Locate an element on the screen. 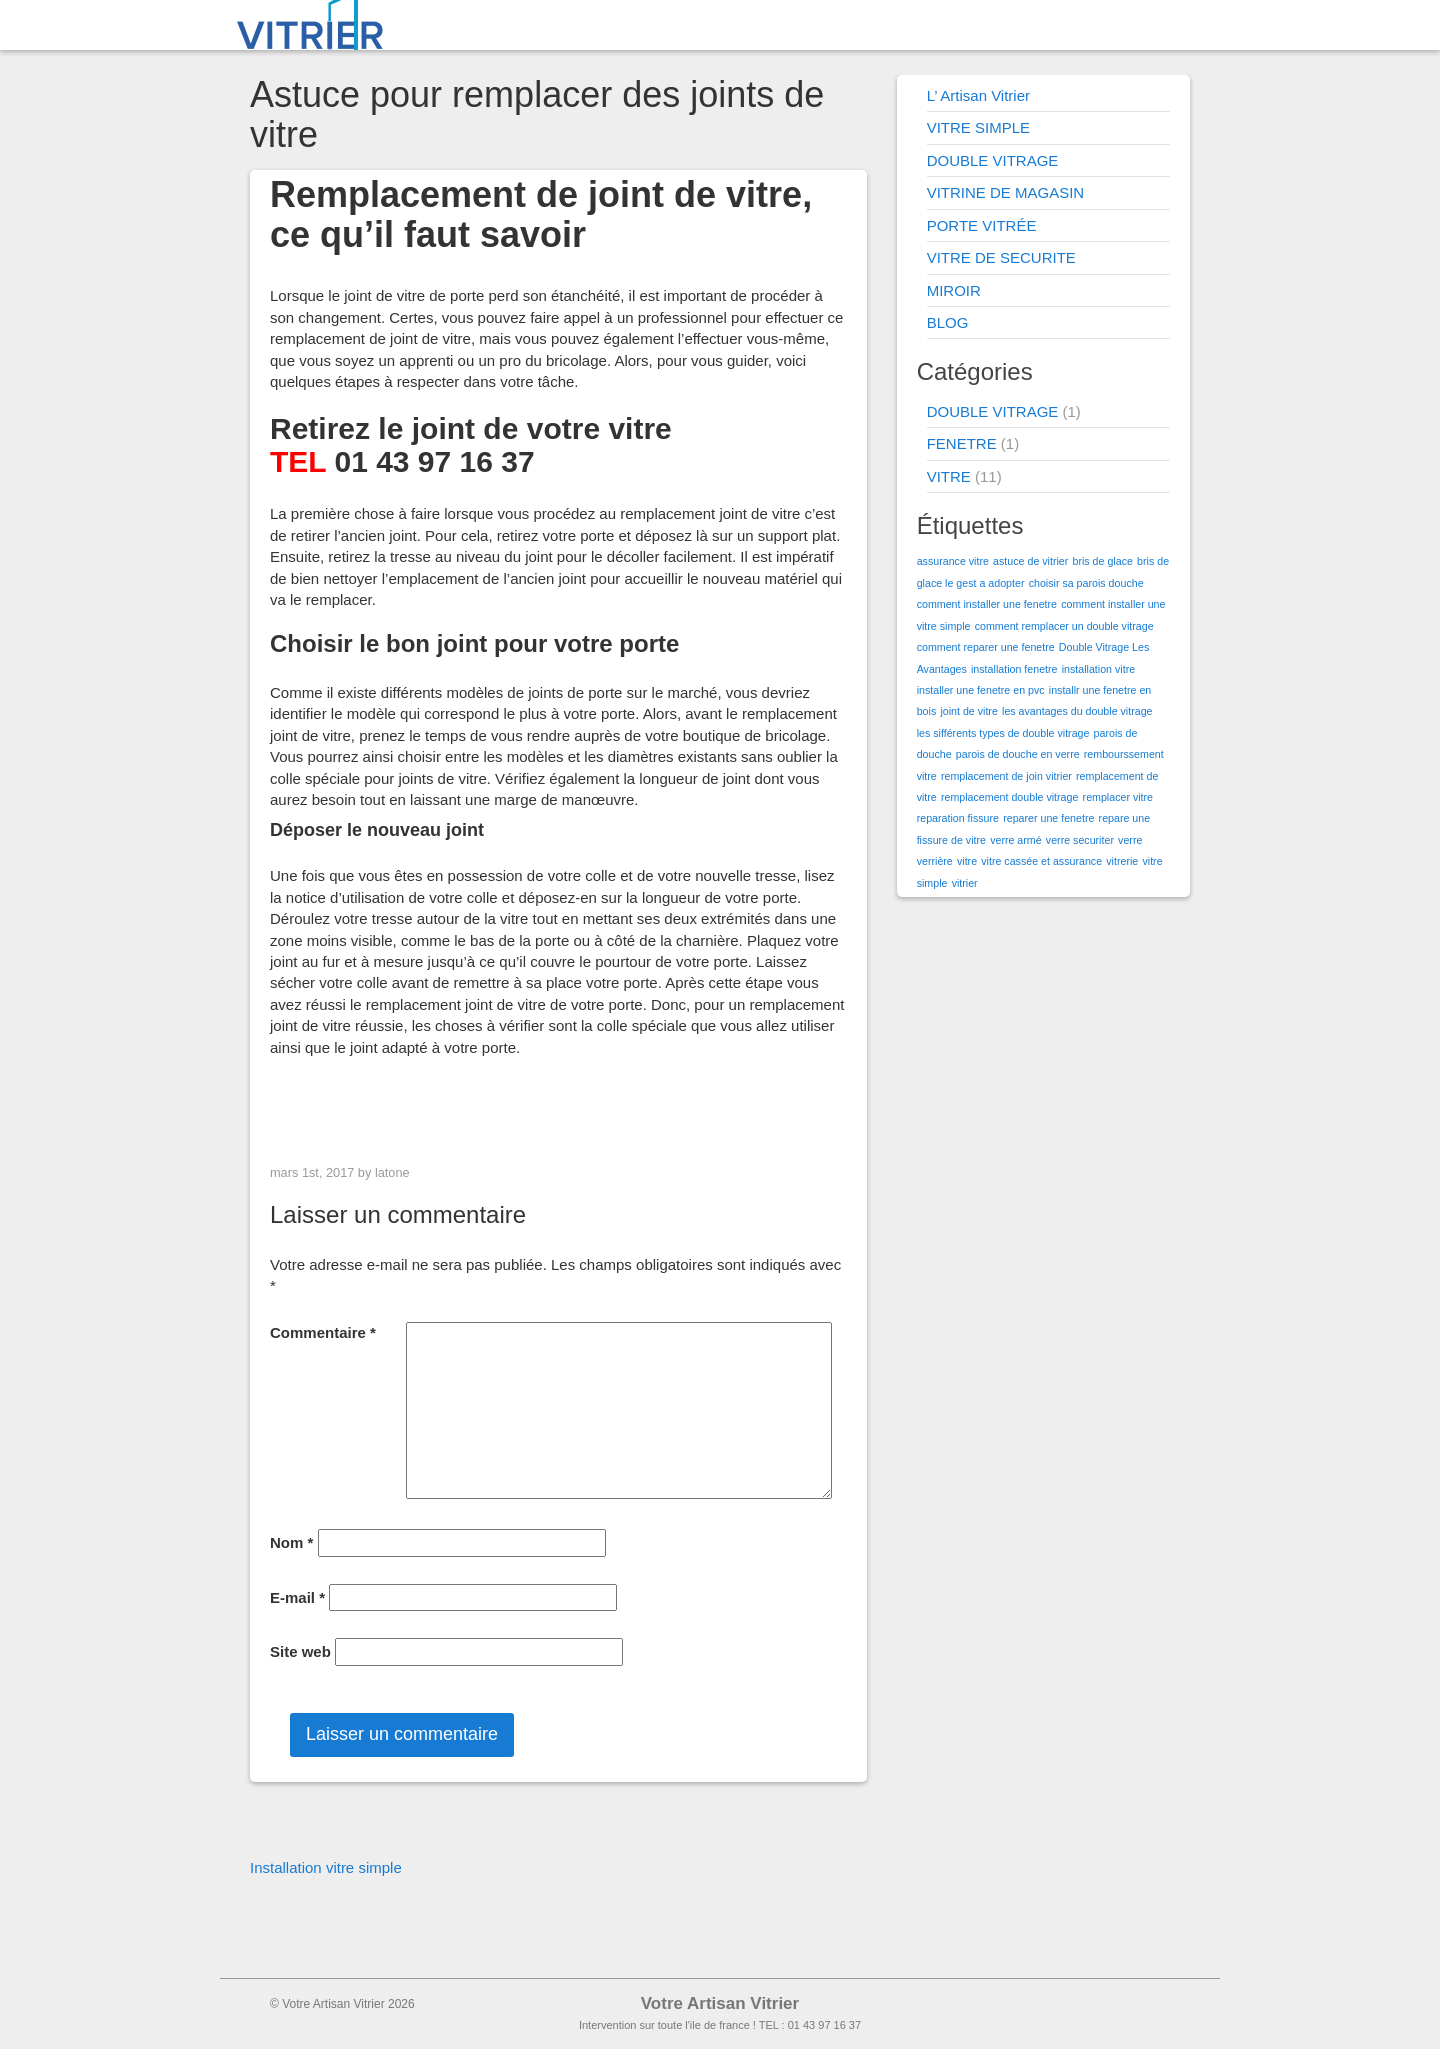 The image size is (1440, 2049). remplacement double vitrage [remplacement double vitrage (1 élément)] is located at coordinates (1009, 797).